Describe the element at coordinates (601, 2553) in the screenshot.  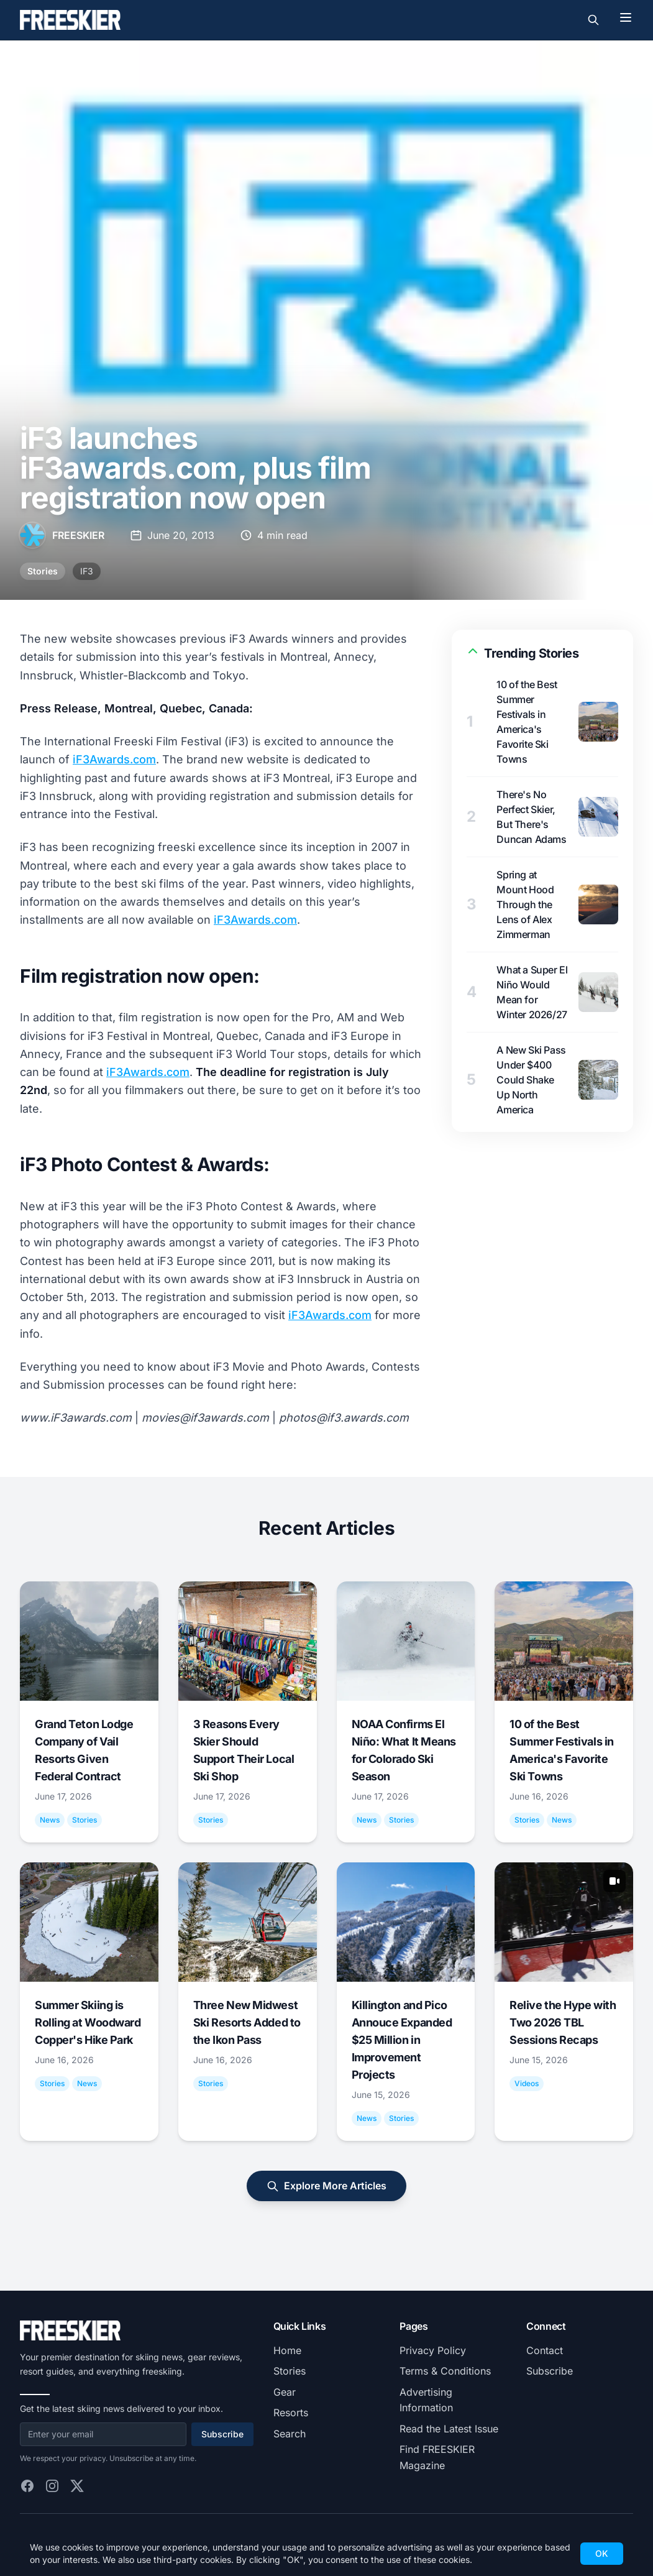
I see `OK` at that location.